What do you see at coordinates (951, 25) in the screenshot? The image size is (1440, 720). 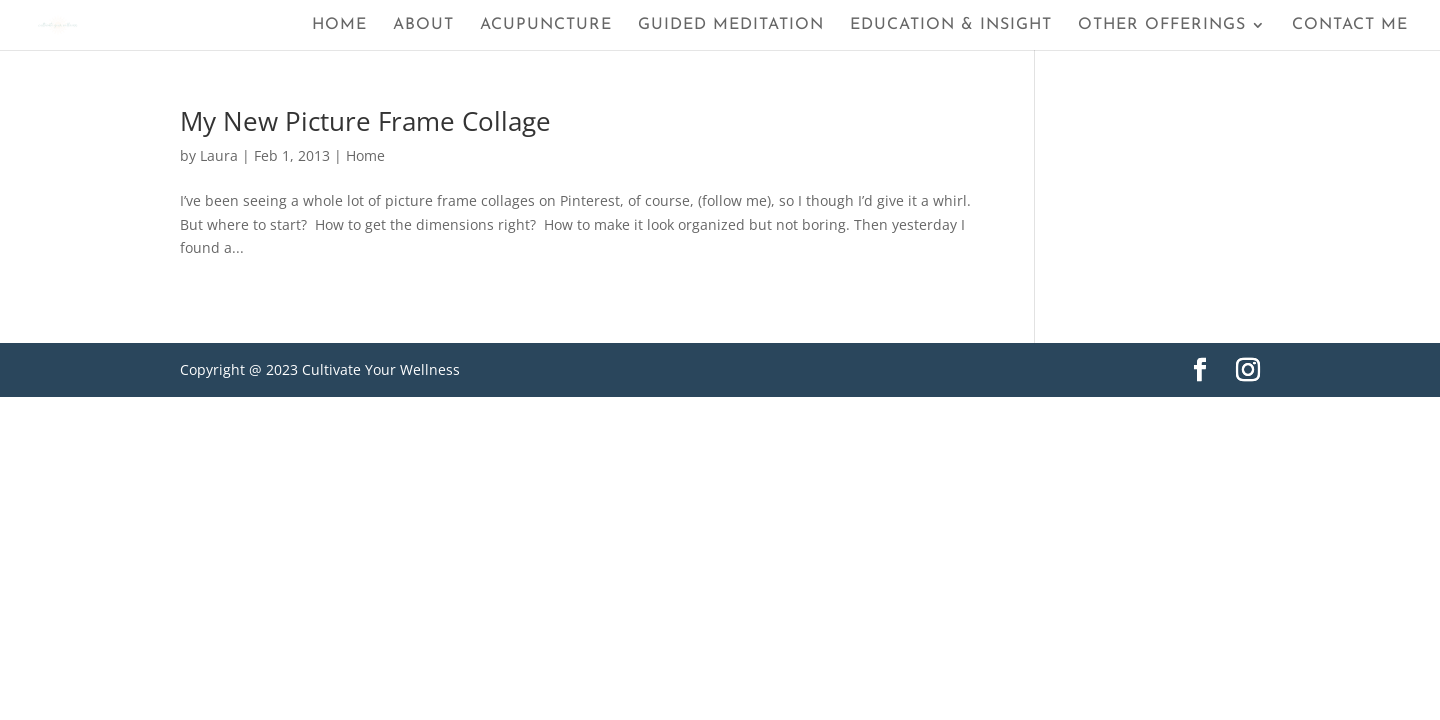 I see `Education & Insight` at bounding box center [951, 25].